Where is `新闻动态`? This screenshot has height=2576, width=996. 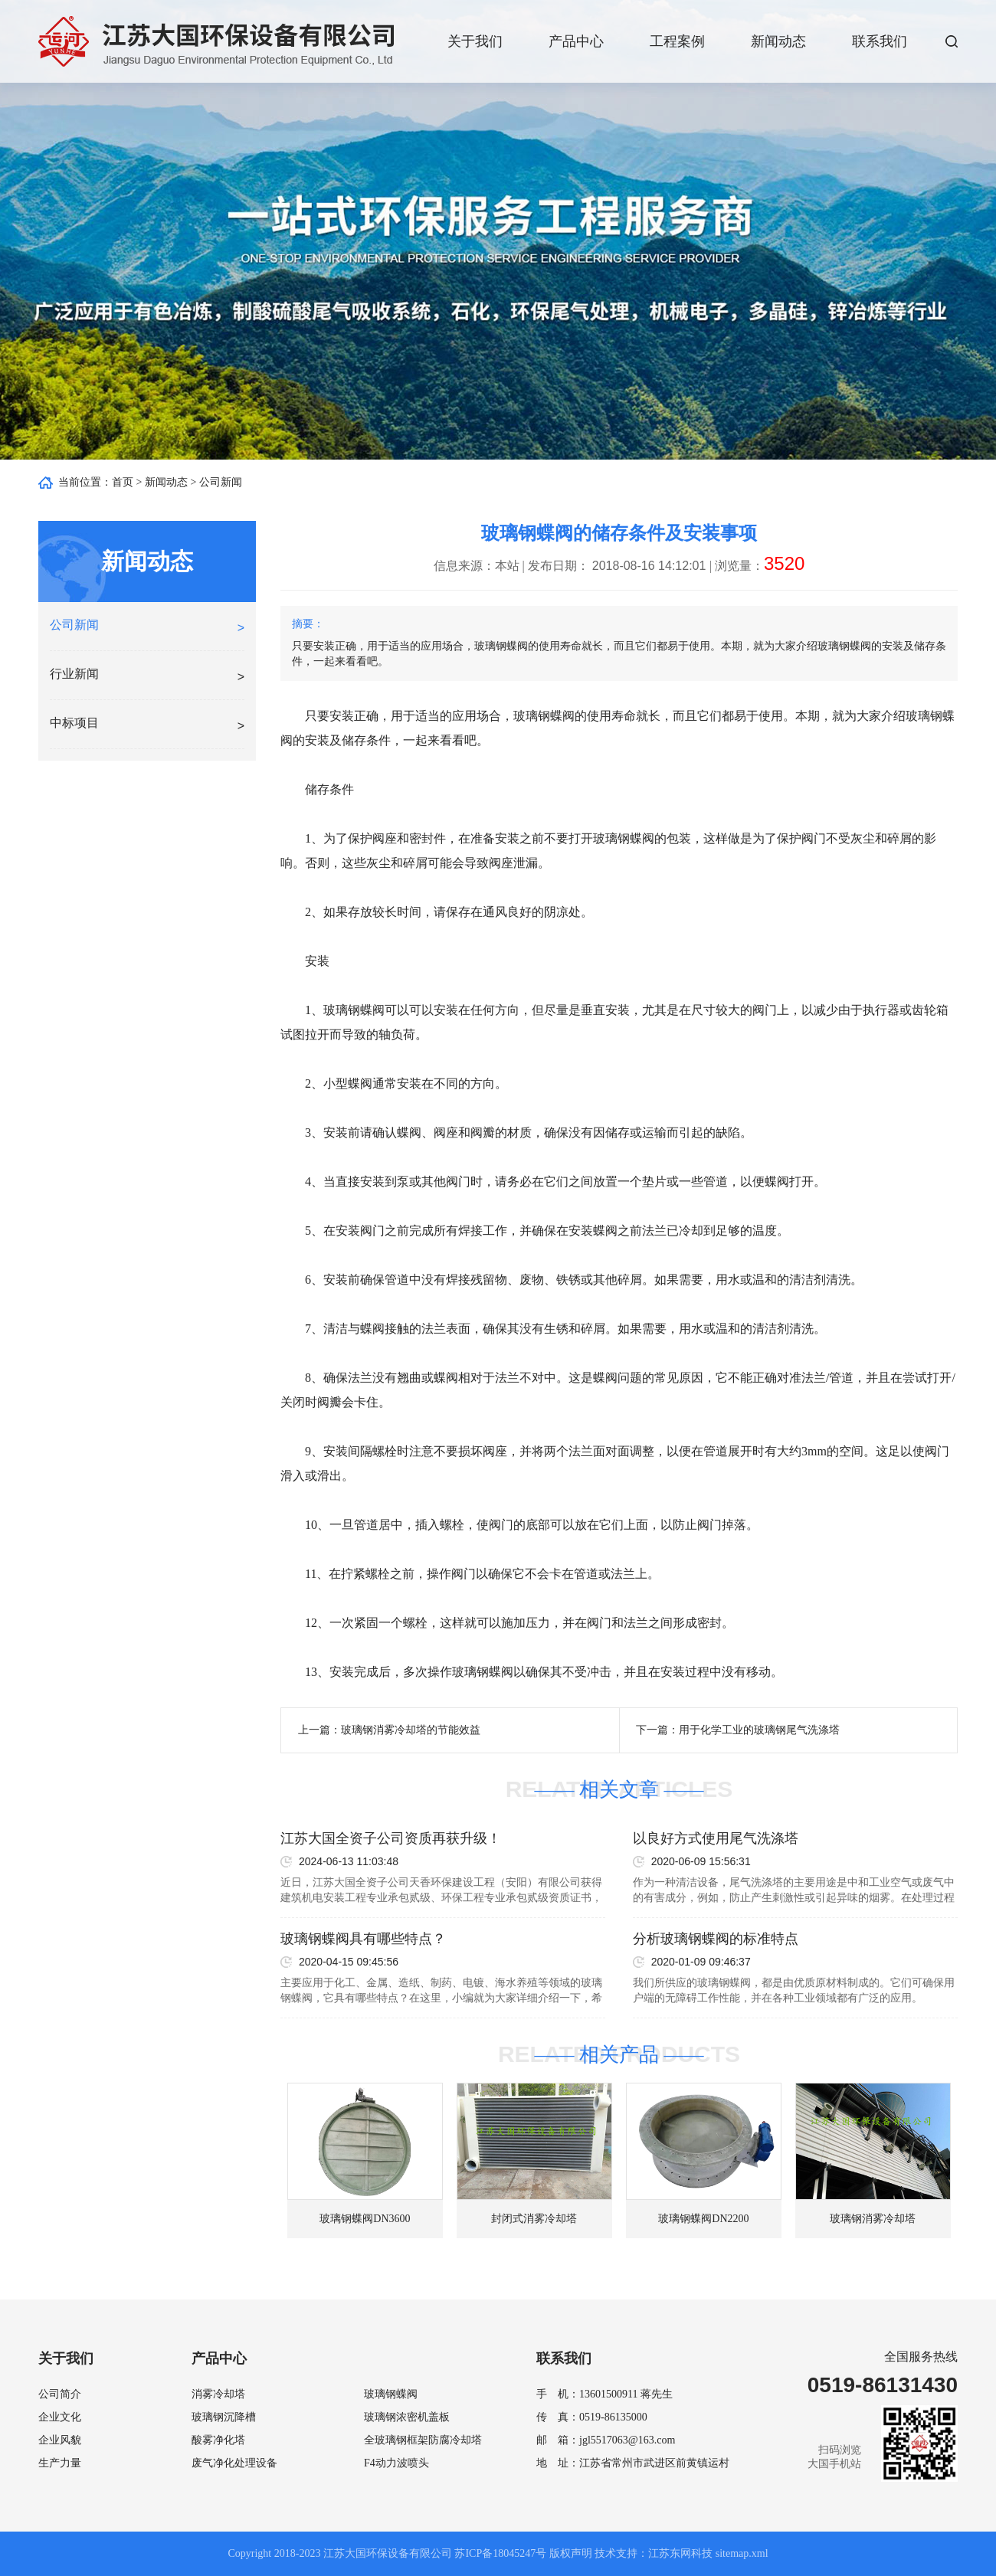 新闻动态 is located at coordinates (778, 41).